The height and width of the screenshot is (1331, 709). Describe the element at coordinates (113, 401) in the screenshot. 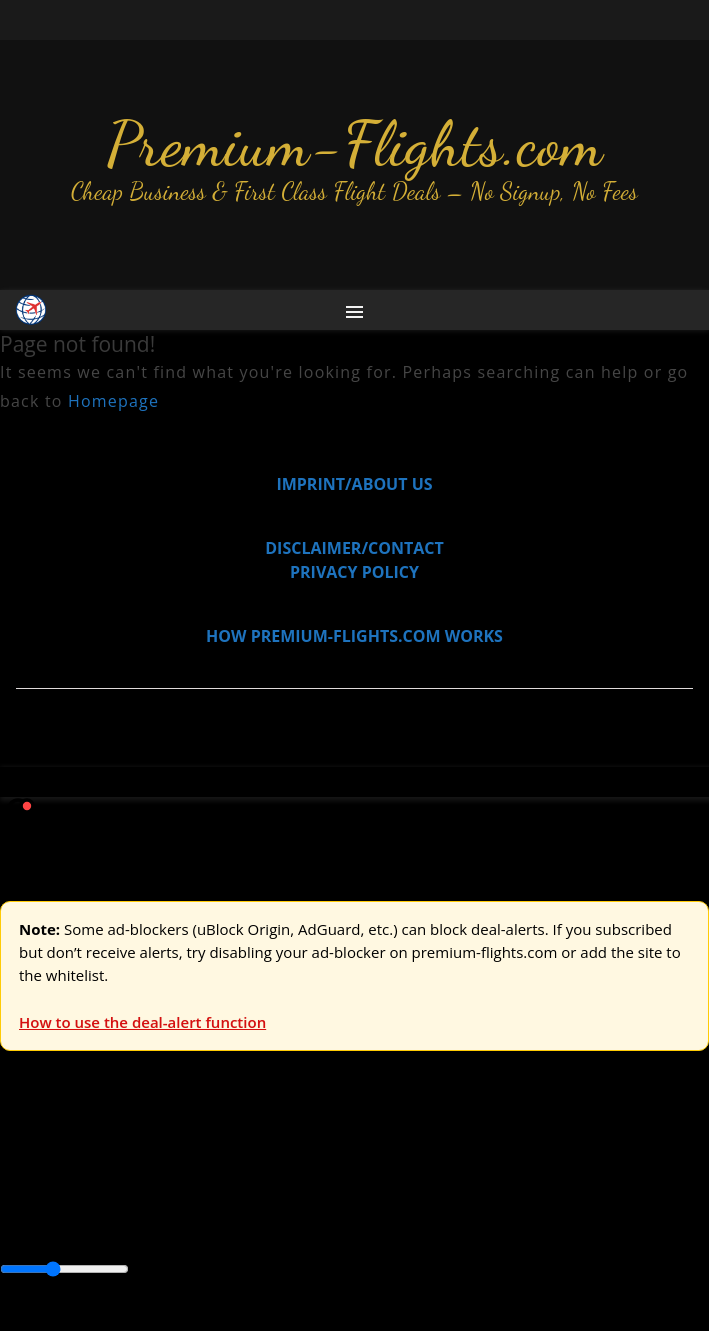

I see `Homepage` at that location.